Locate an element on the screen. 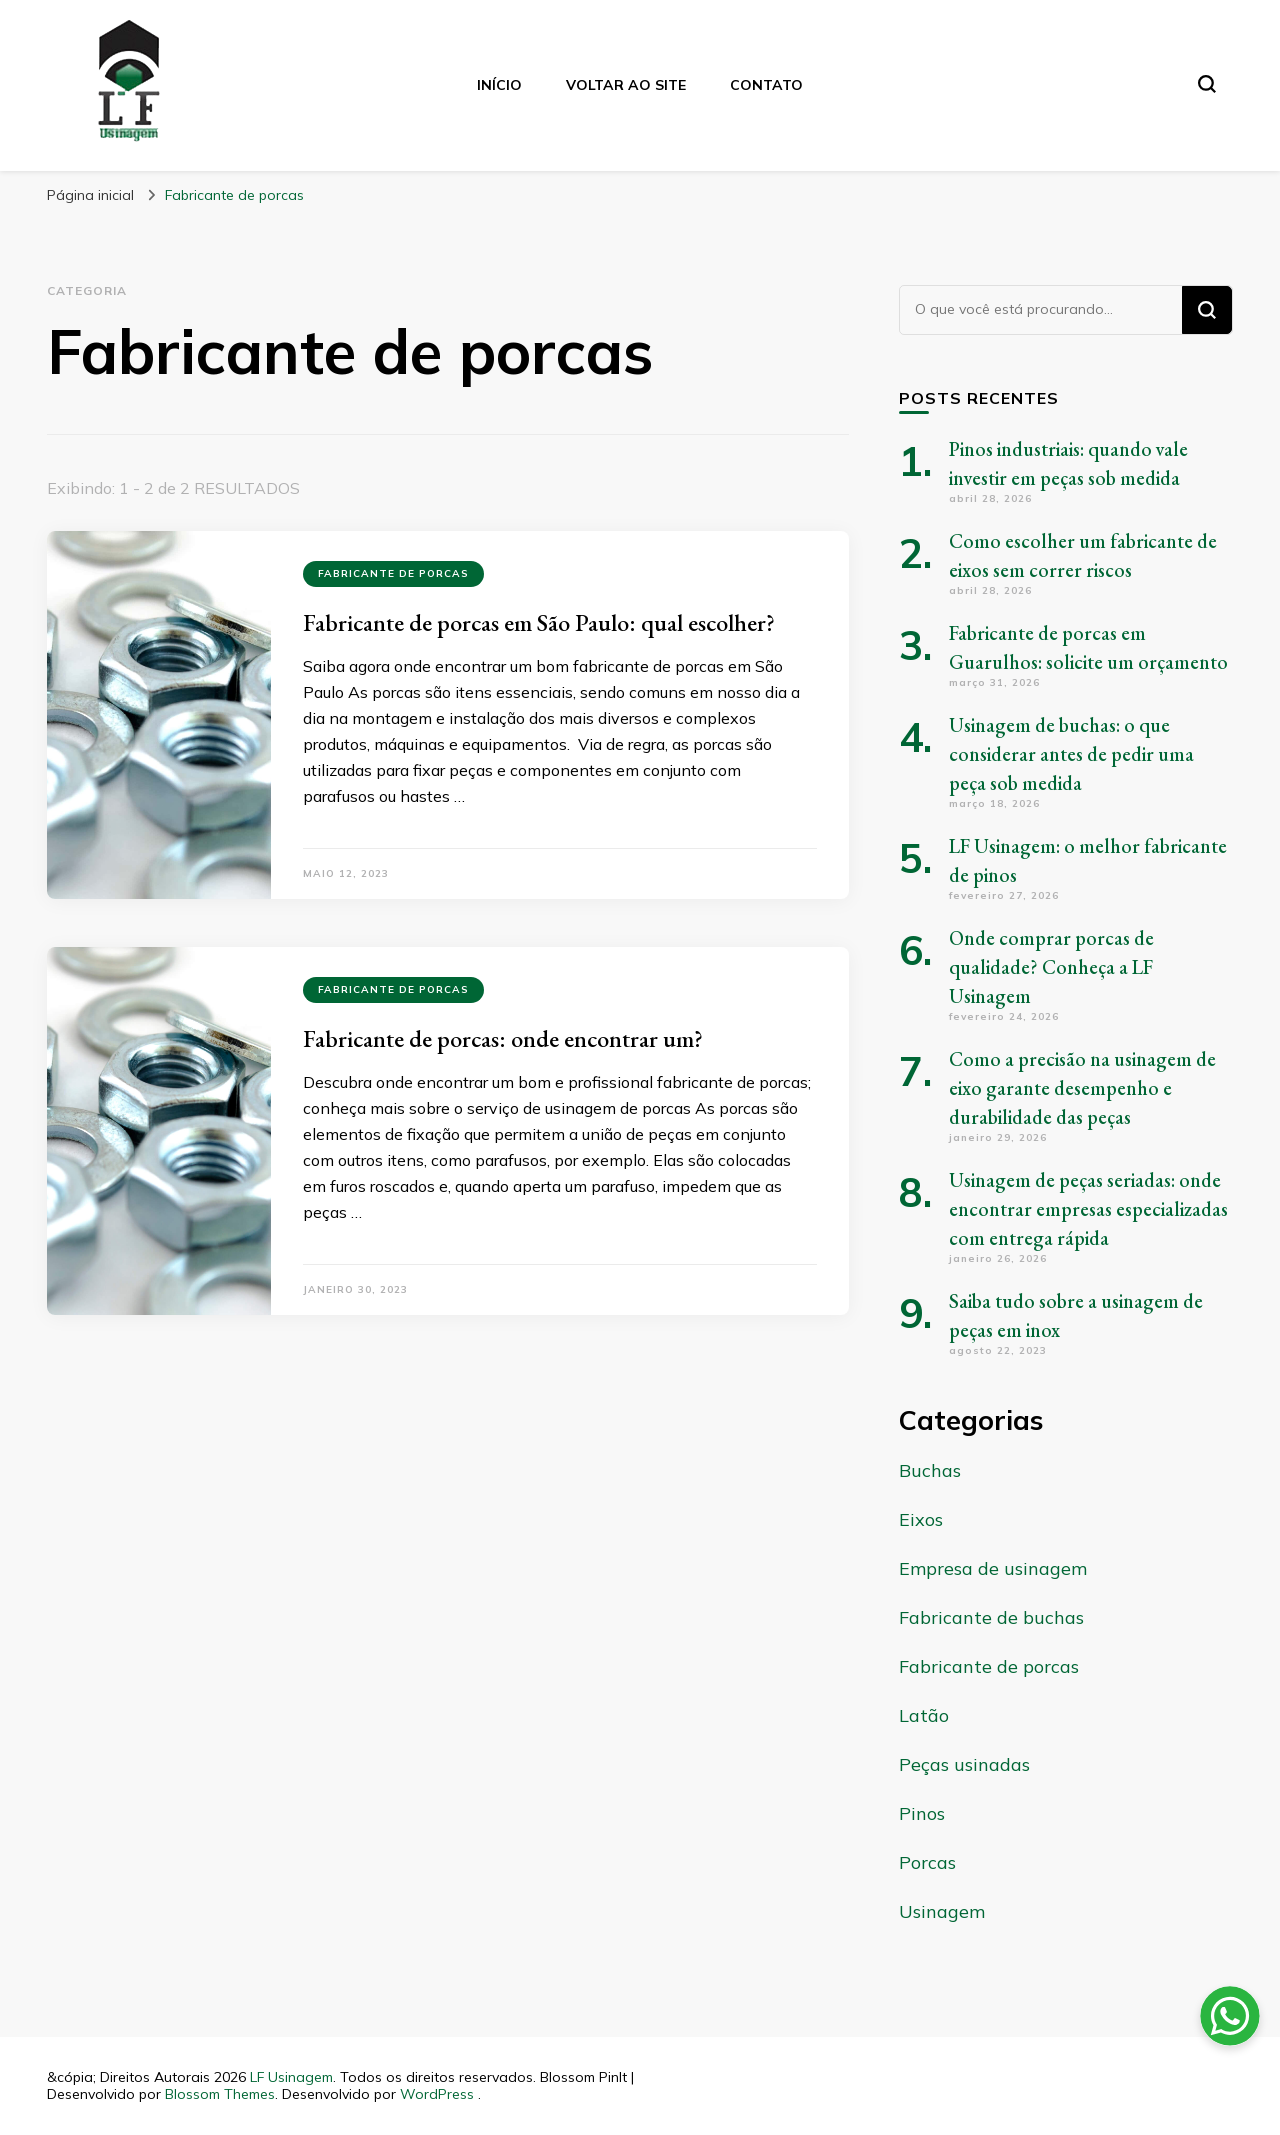  Latão is located at coordinates (924, 1715).